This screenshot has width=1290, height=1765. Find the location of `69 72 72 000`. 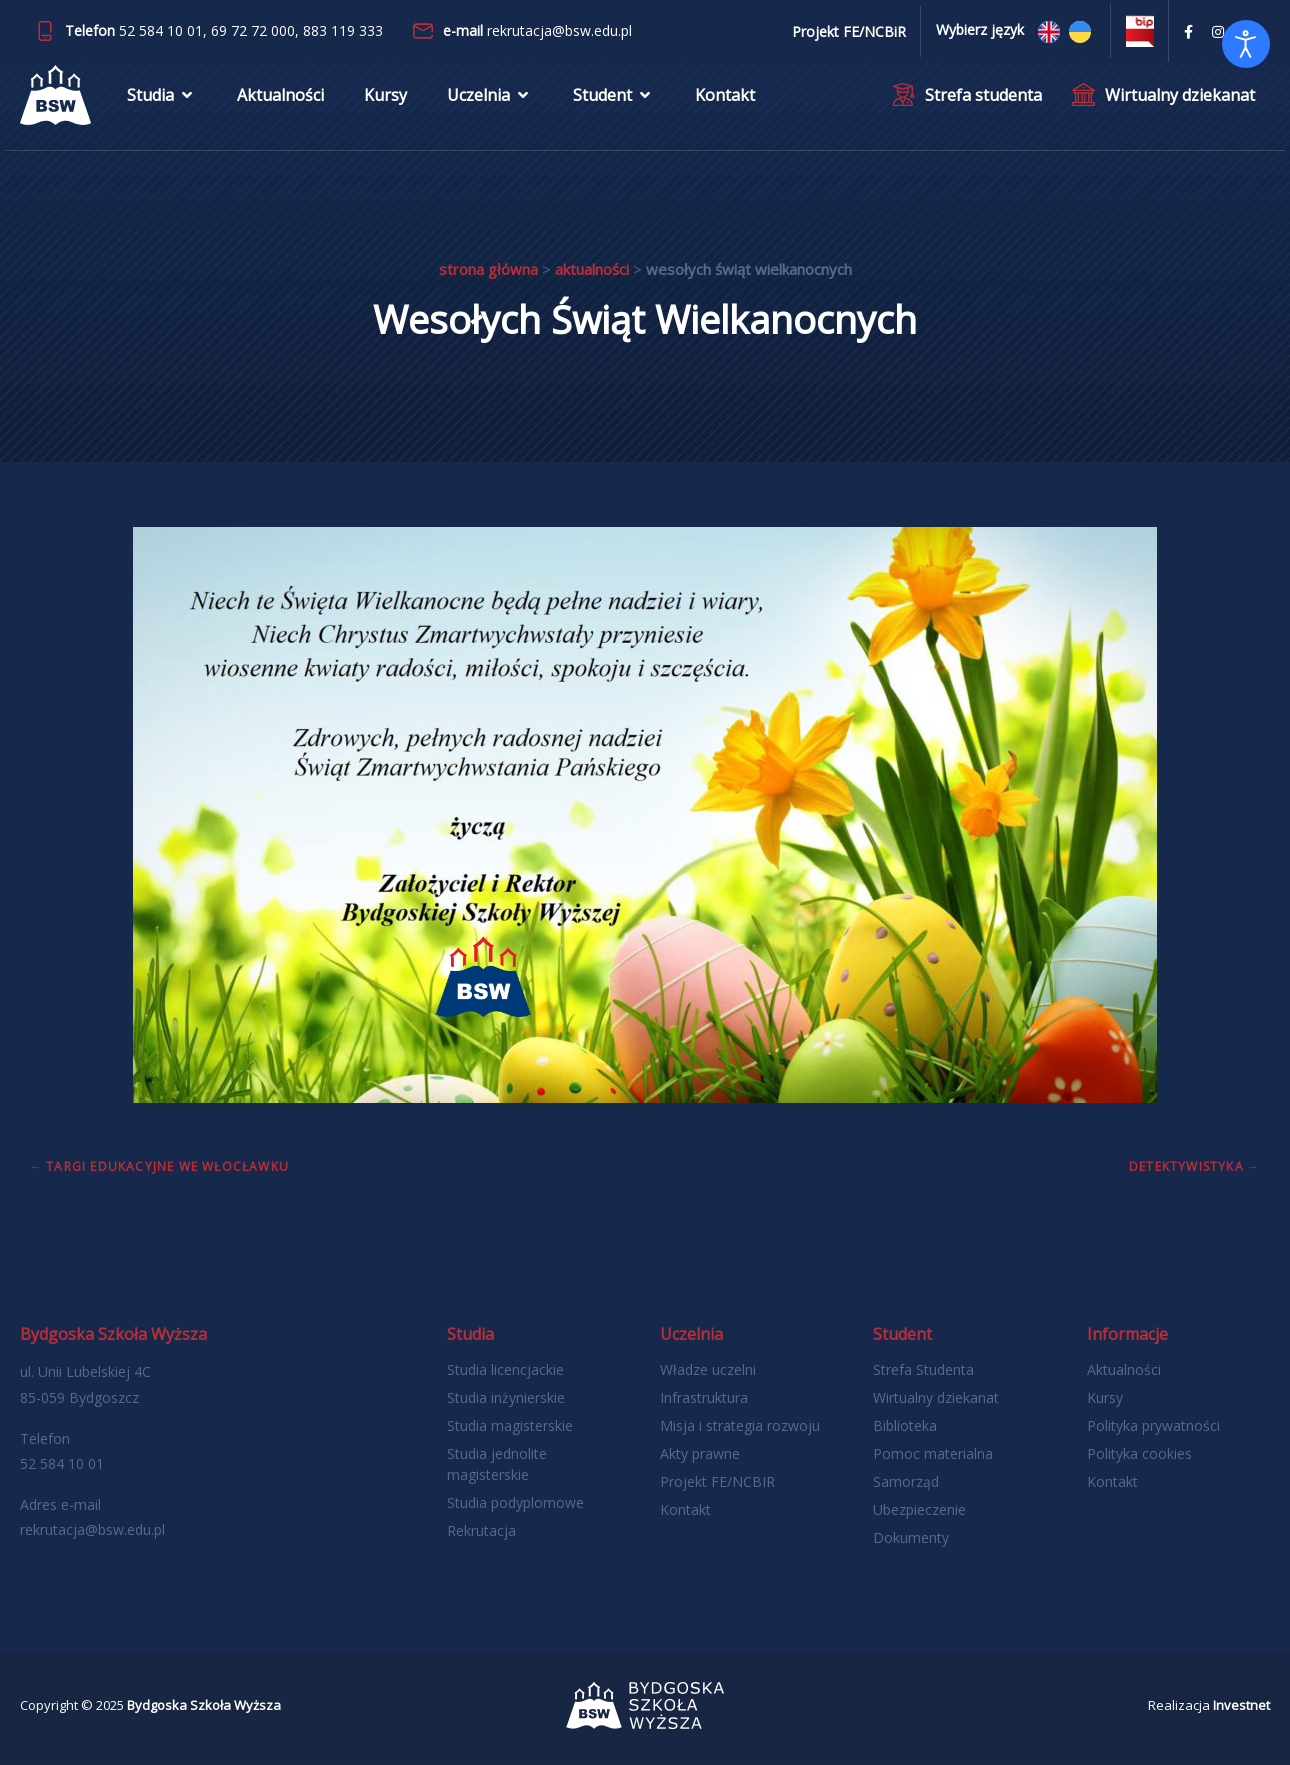

69 72 72 000 is located at coordinates (253, 30).